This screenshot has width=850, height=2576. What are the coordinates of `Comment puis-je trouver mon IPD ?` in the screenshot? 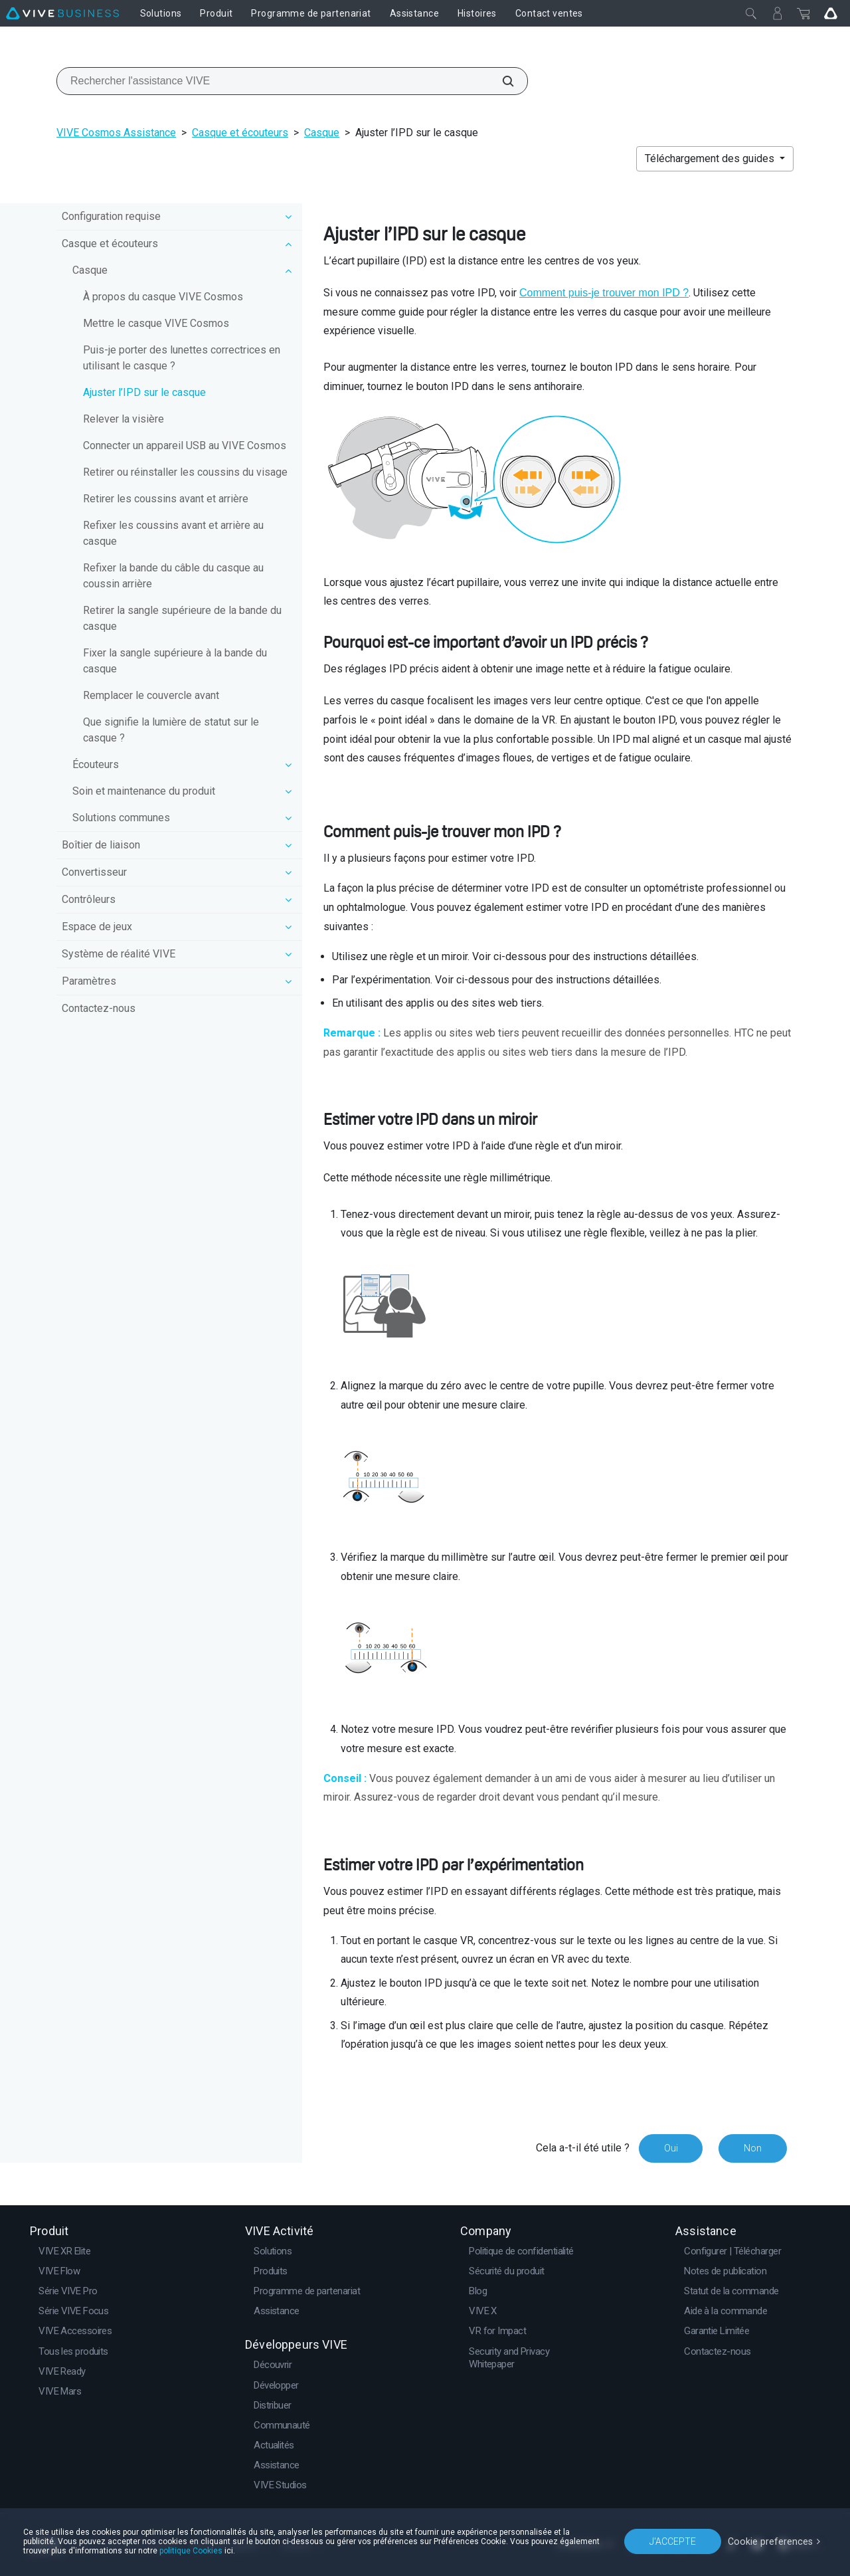 It's located at (604, 292).